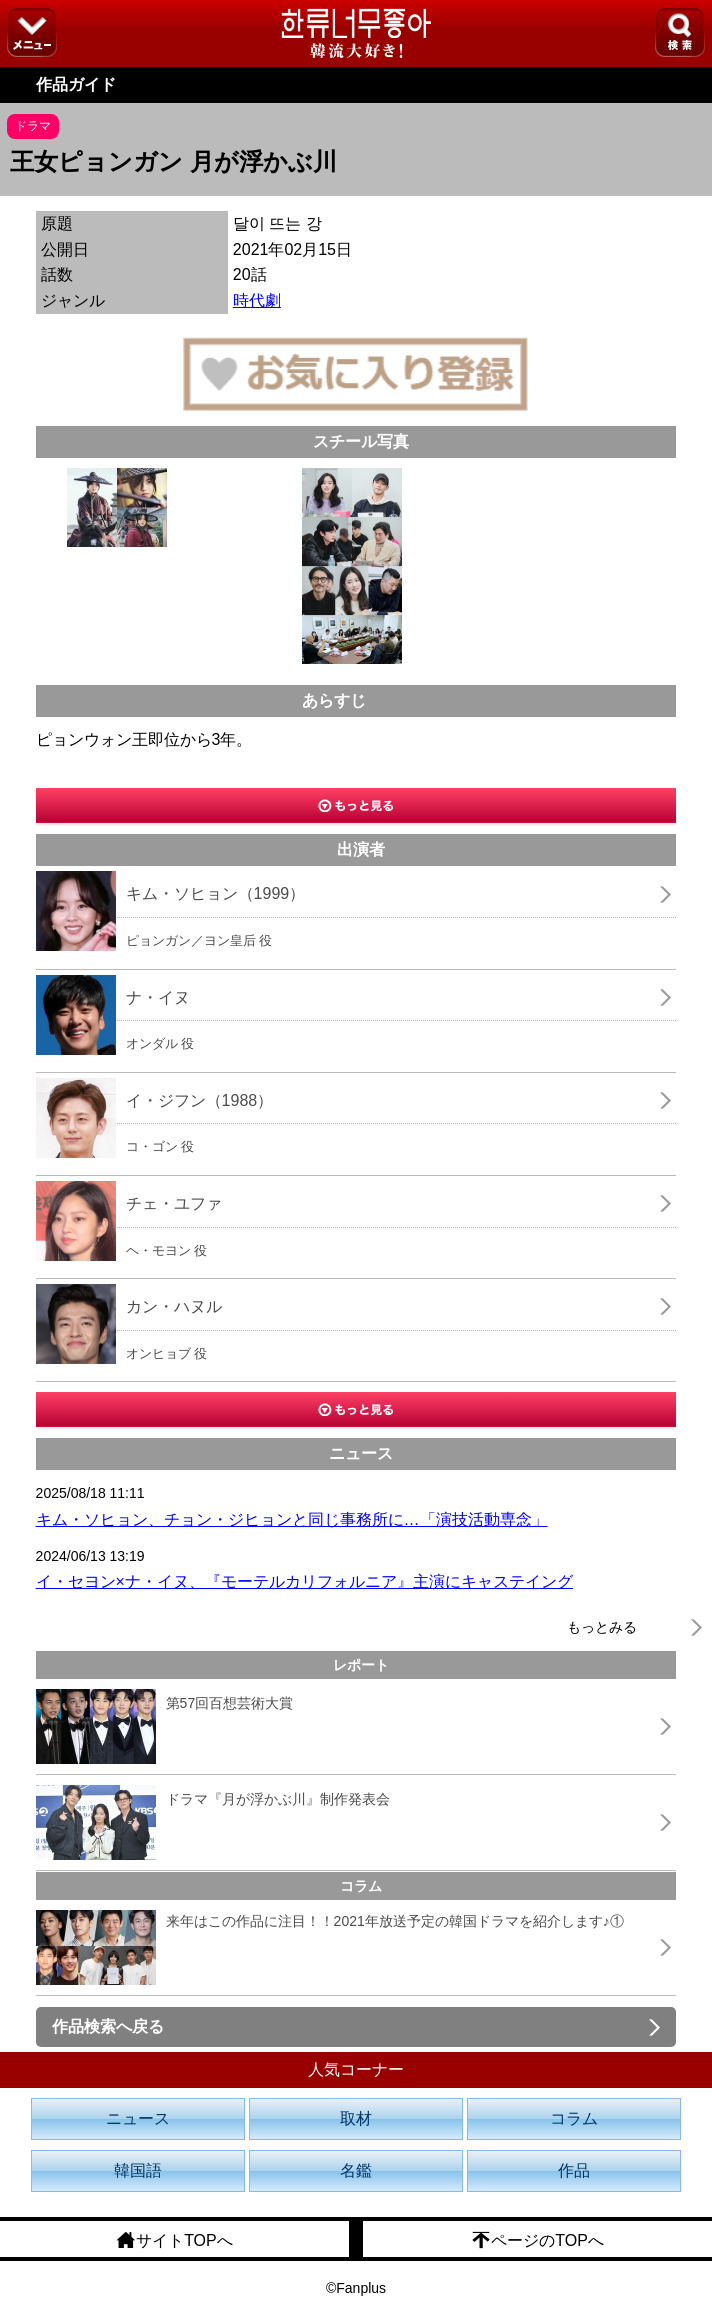  What do you see at coordinates (257, 300) in the screenshot?
I see `時代劇` at bounding box center [257, 300].